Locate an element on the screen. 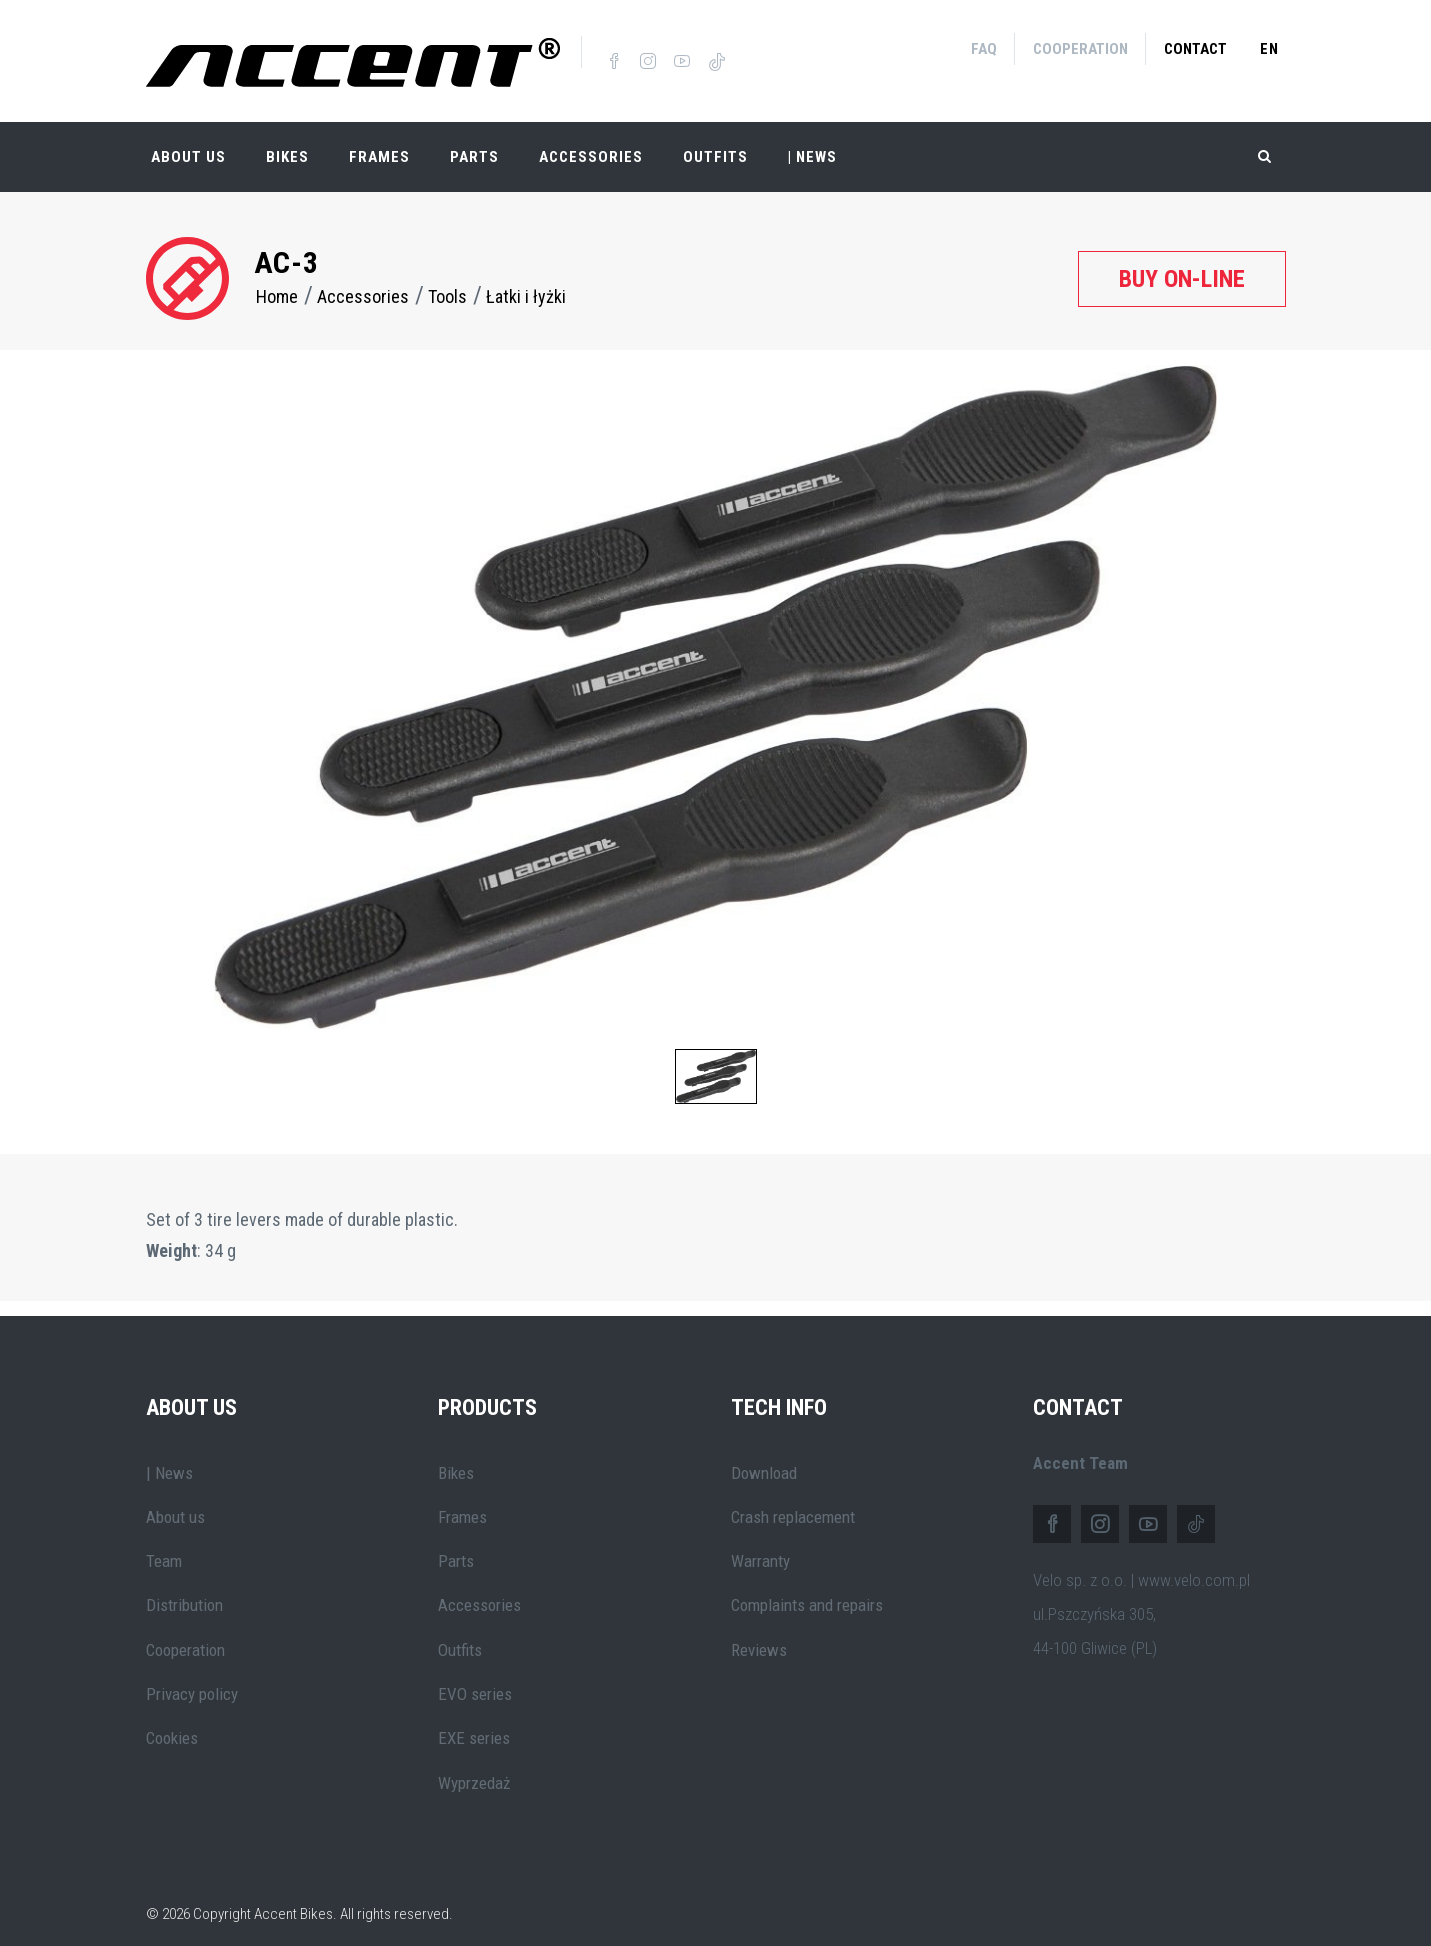 Image resolution: width=1431 pixels, height=1946 pixels. Buy on-line is located at coordinates (1182, 261).